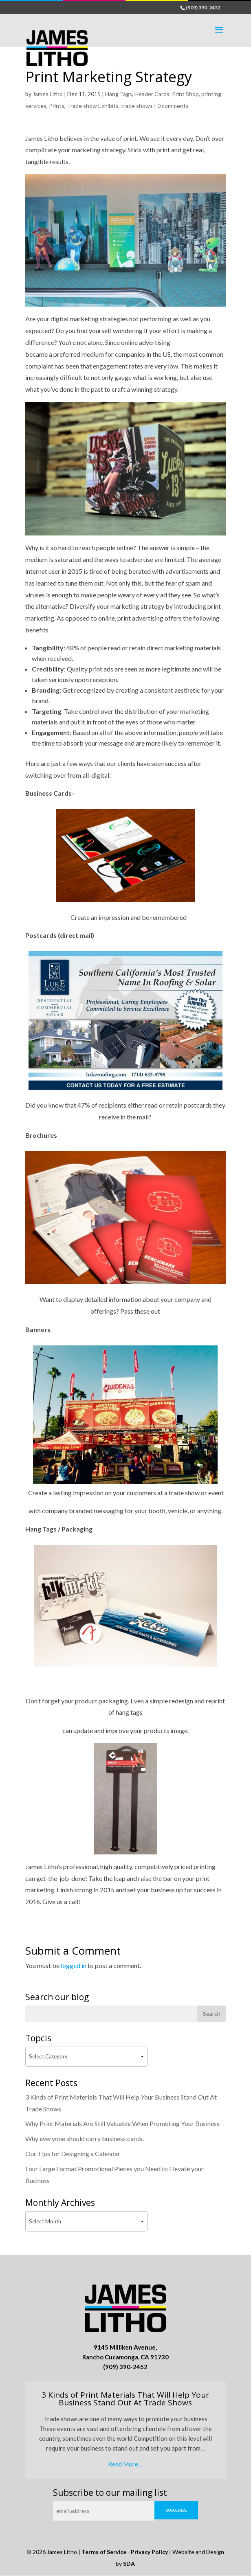 The width and height of the screenshot is (251, 2576). Describe the element at coordinates (110, 2492) in the screenshot. I see `Subscribe to our mailing list` at that location.